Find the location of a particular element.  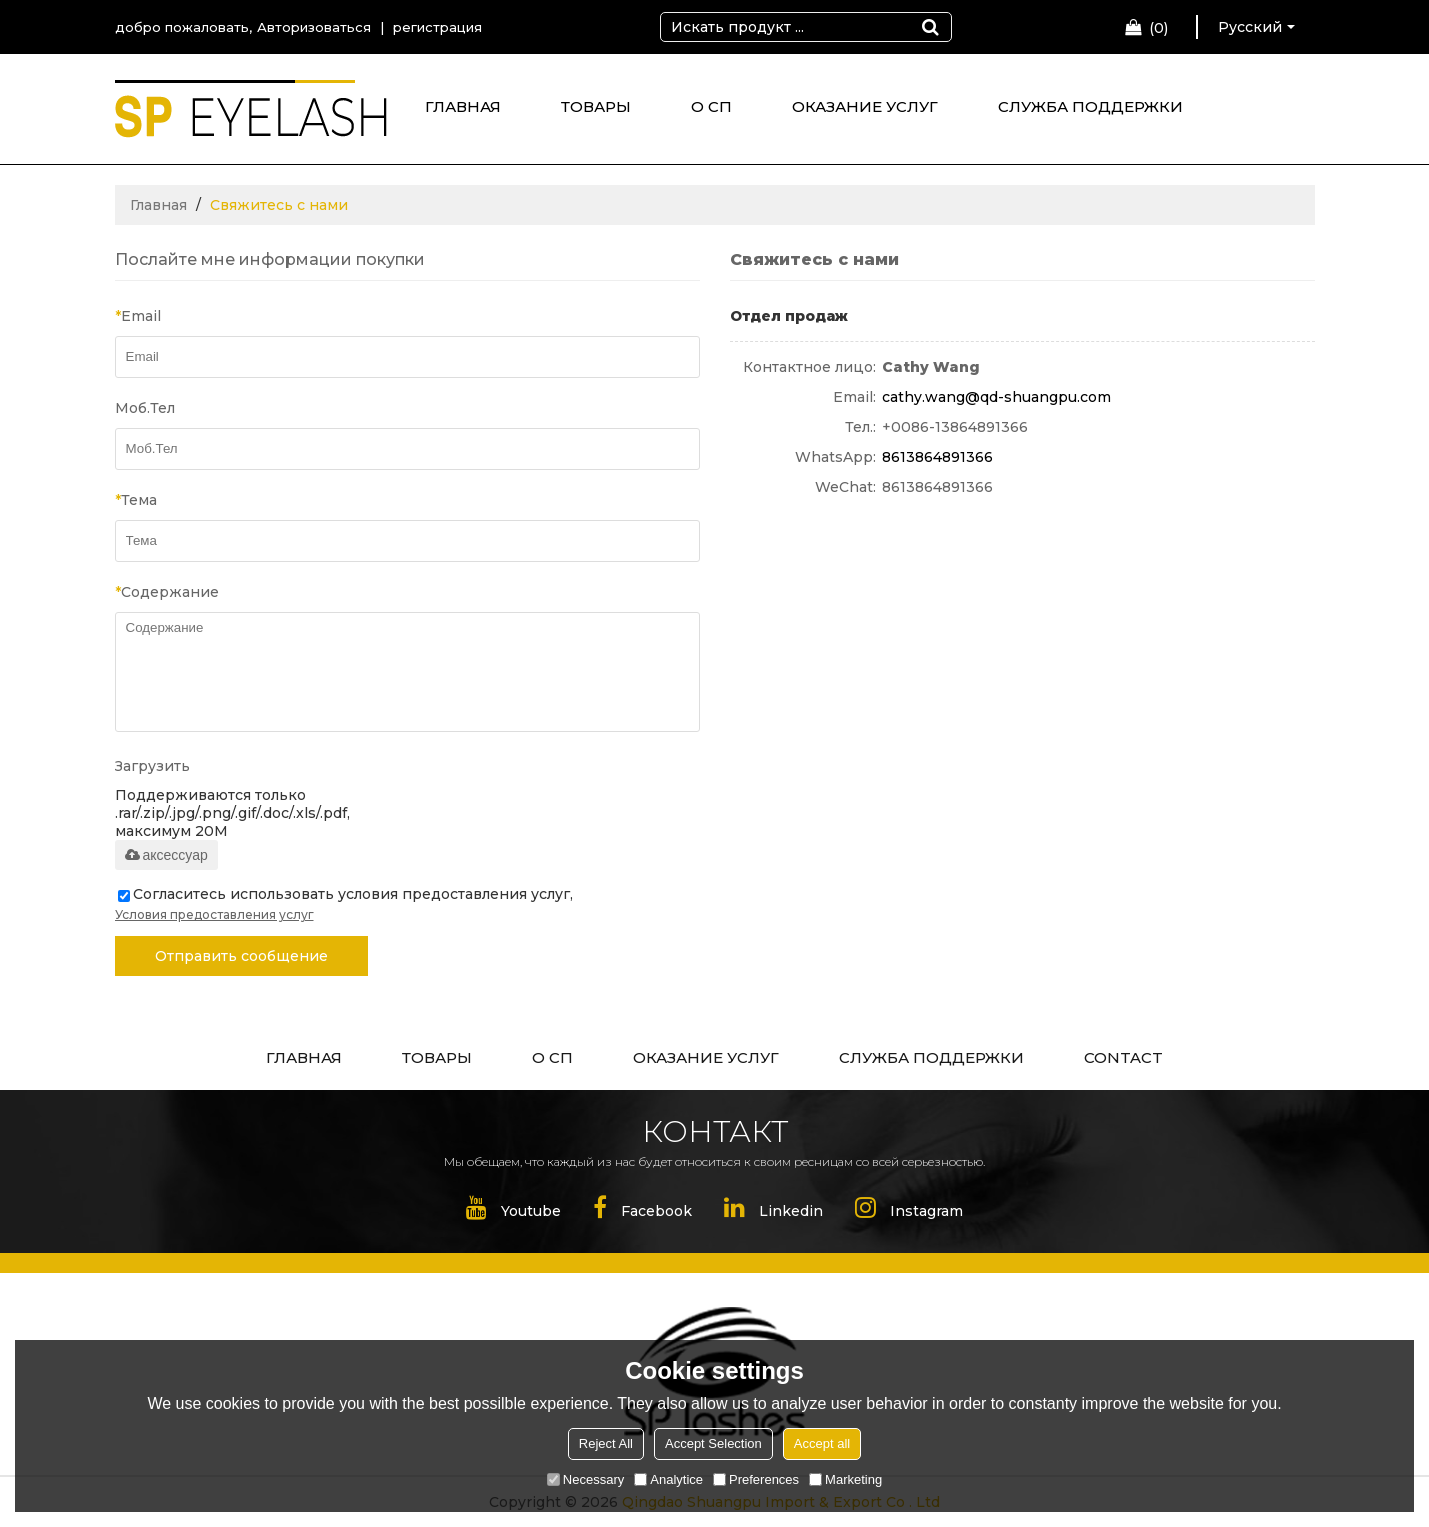

Necessary is located at coordinates (585, 1479).